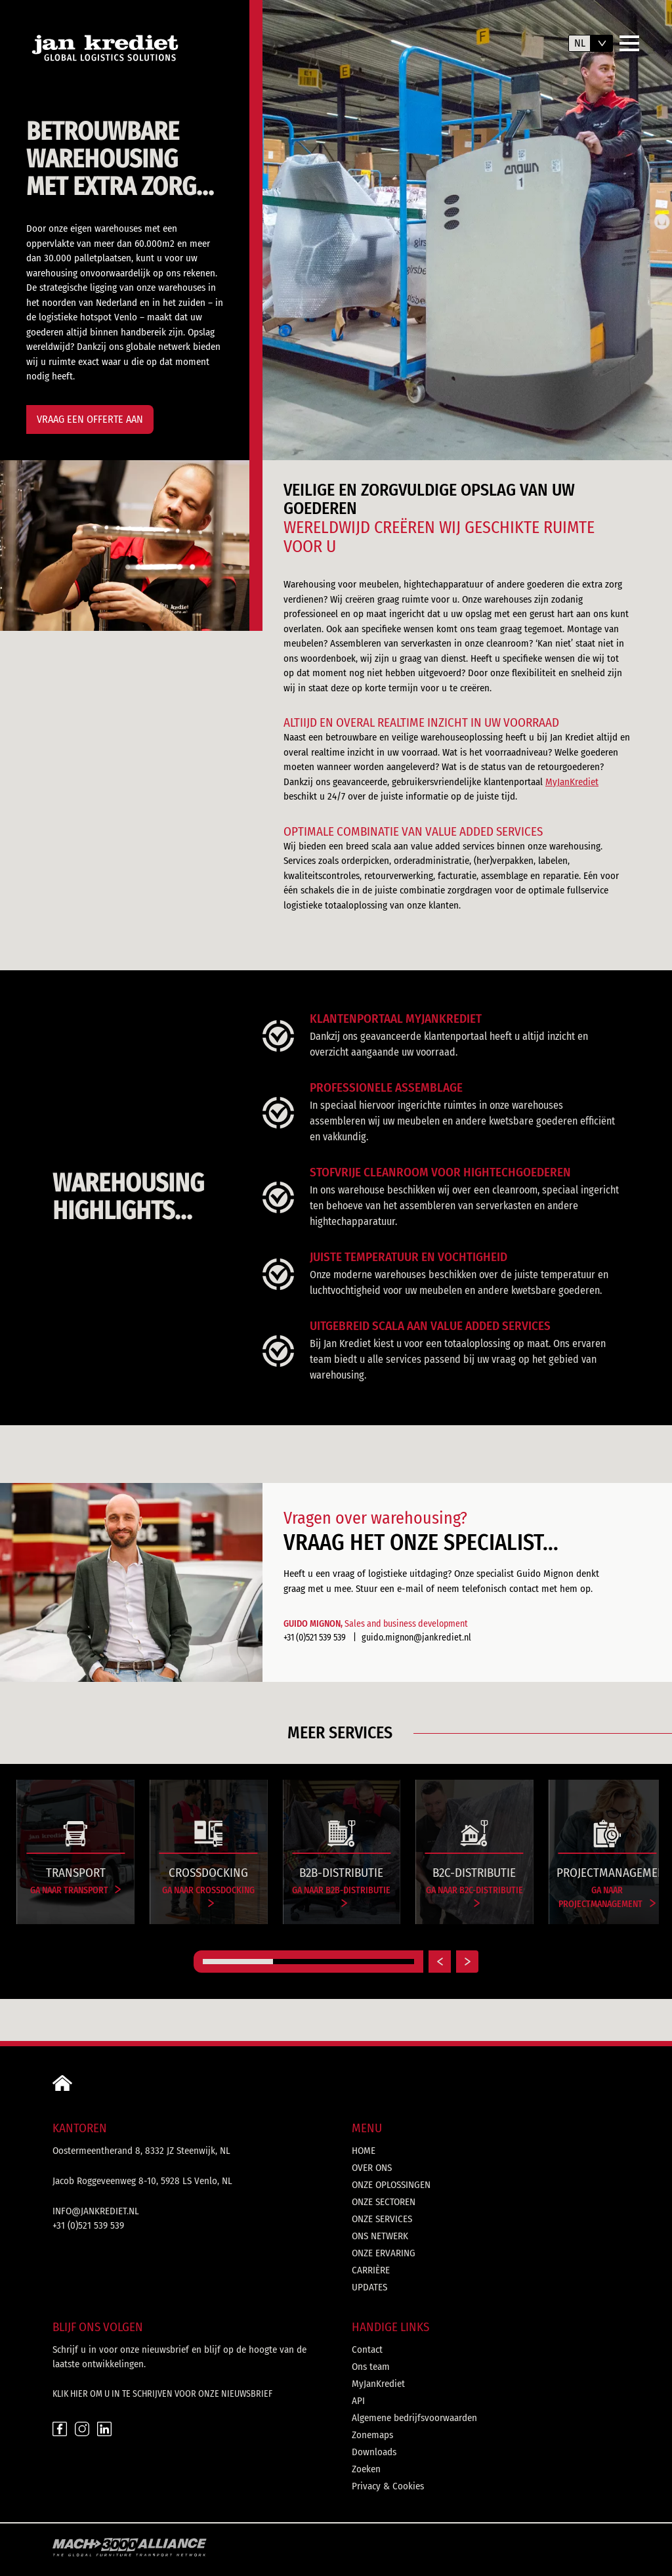 Image resolution: width=672 pixels, height=2576 pixels. What do you see at coordinates (607, 1897) in the screenshot?
I see `Ga naar Projectmanagement` at bounding box center [607, 1897].